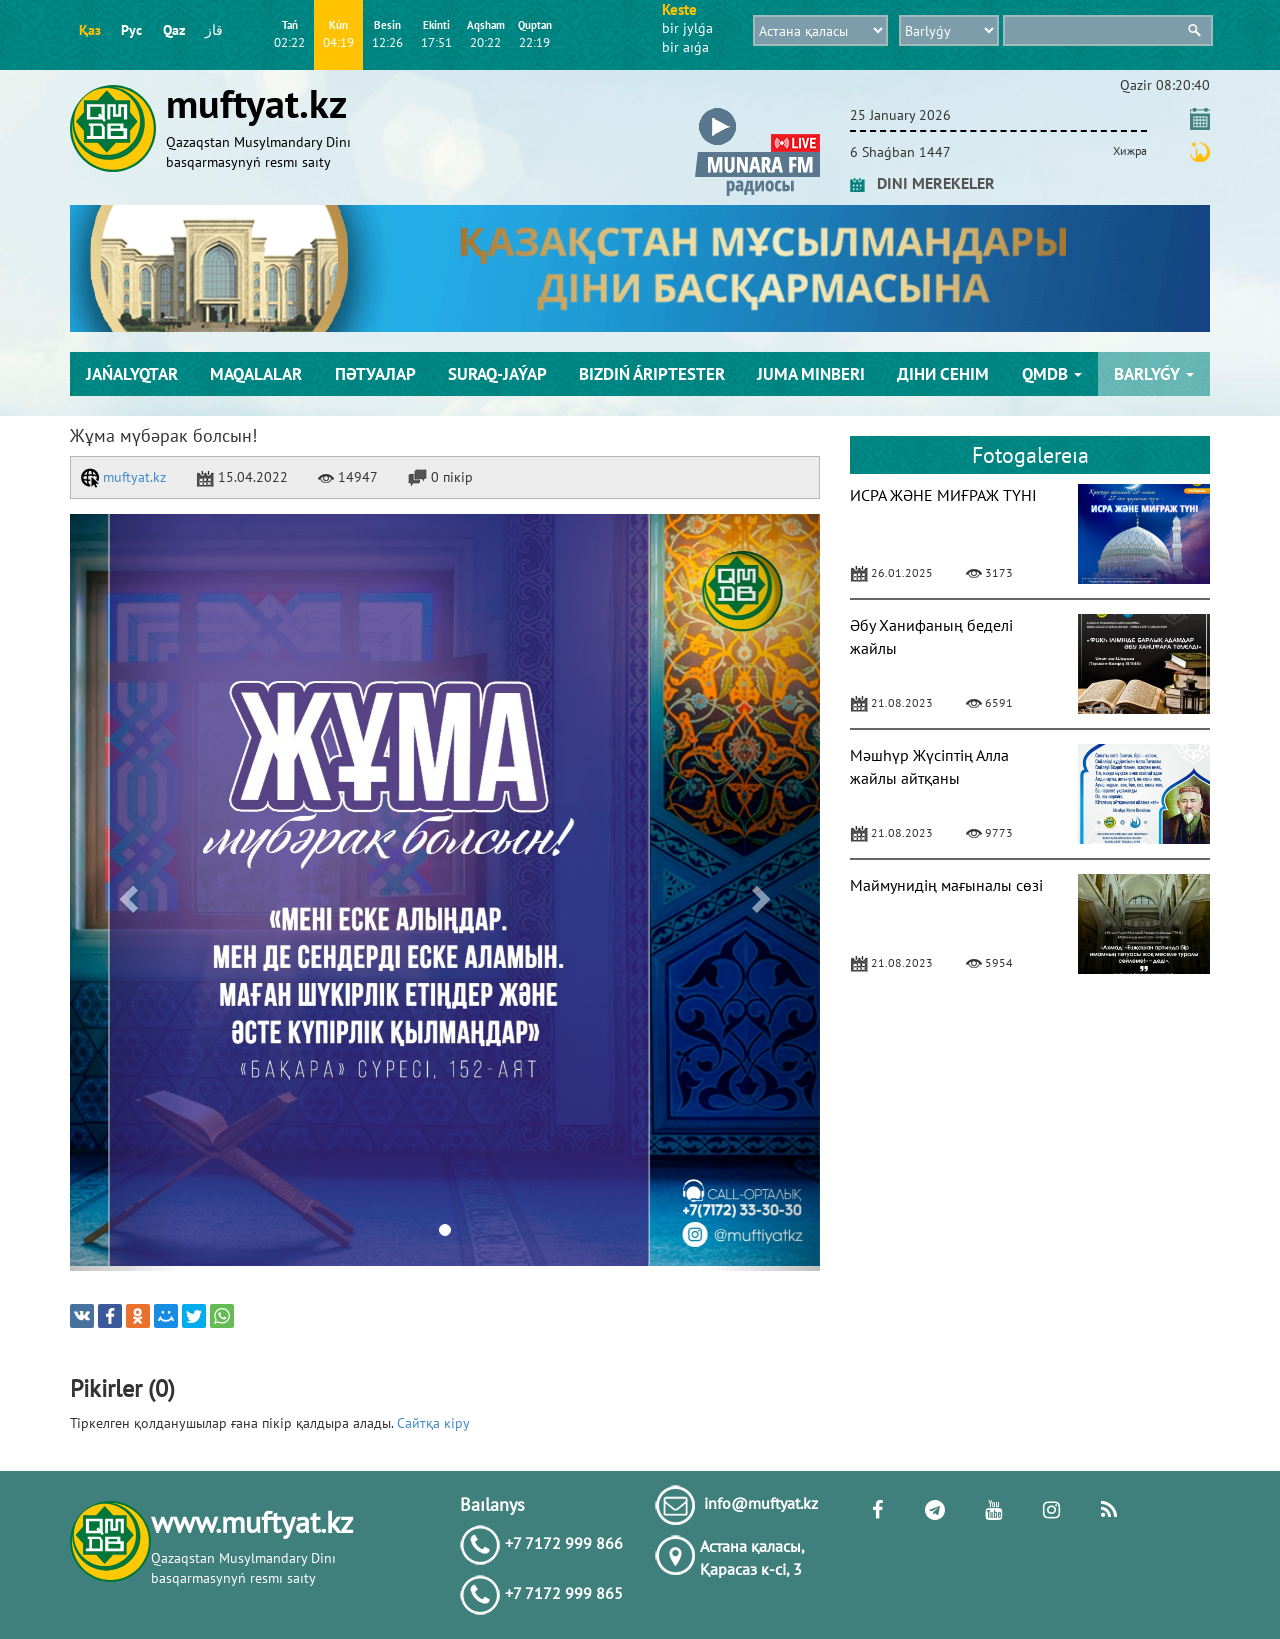 The image size is (1280, 1639). Describe the element at coordinates (497, 374) in the screenshot. I see `Suraq-jaýap` at that location.